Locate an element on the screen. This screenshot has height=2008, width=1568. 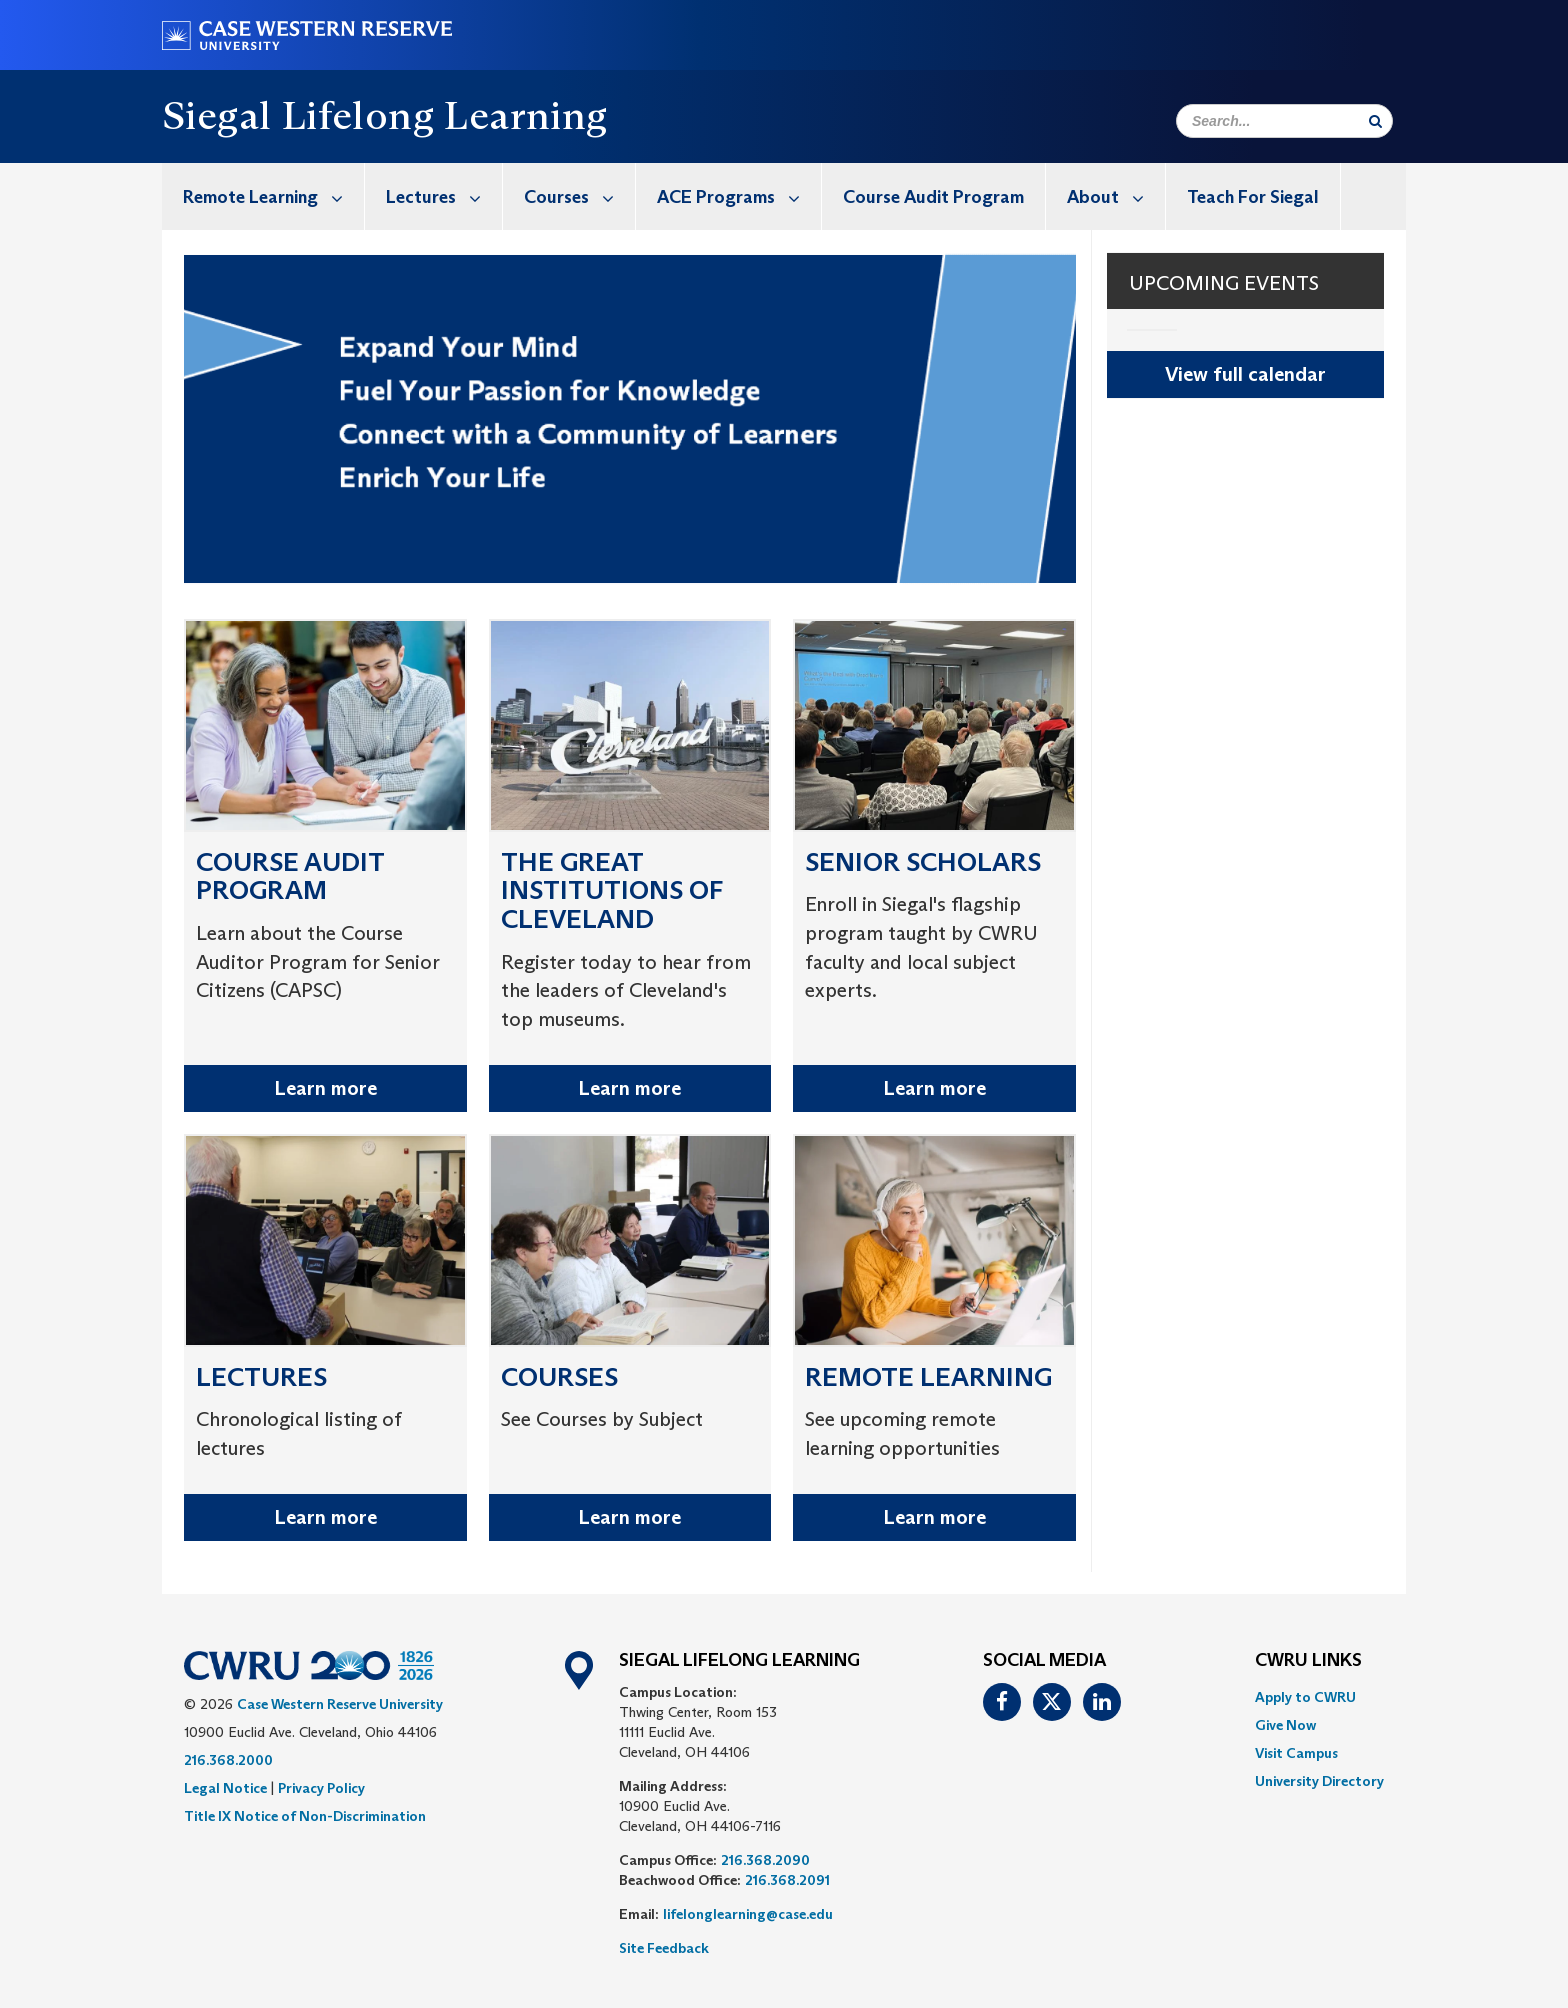
Legal Notice is located at coordinates (225, 1788).